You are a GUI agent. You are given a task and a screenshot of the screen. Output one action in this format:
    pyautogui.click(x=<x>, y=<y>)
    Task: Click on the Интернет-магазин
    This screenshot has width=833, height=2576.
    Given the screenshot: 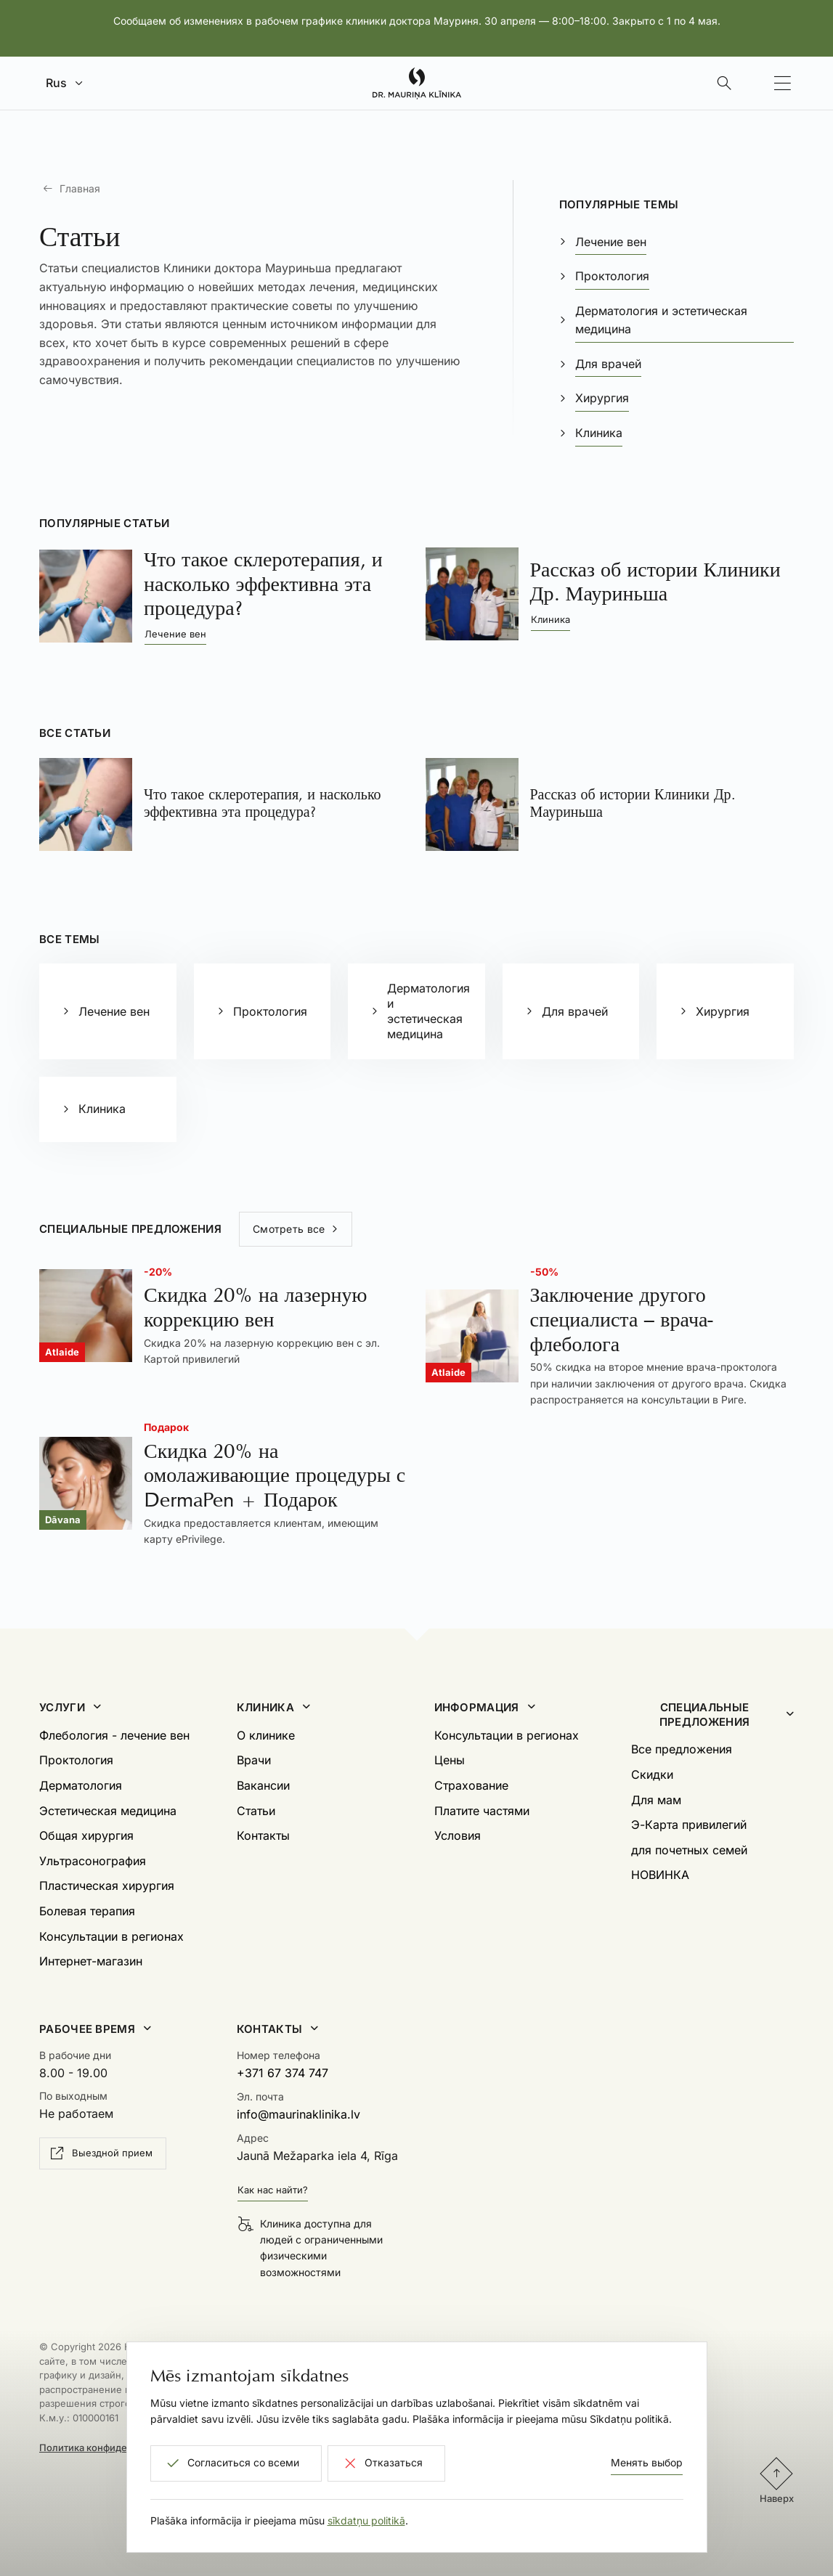 What is the action you would take?
    pyautogui.click(x=90, y=1961)
    